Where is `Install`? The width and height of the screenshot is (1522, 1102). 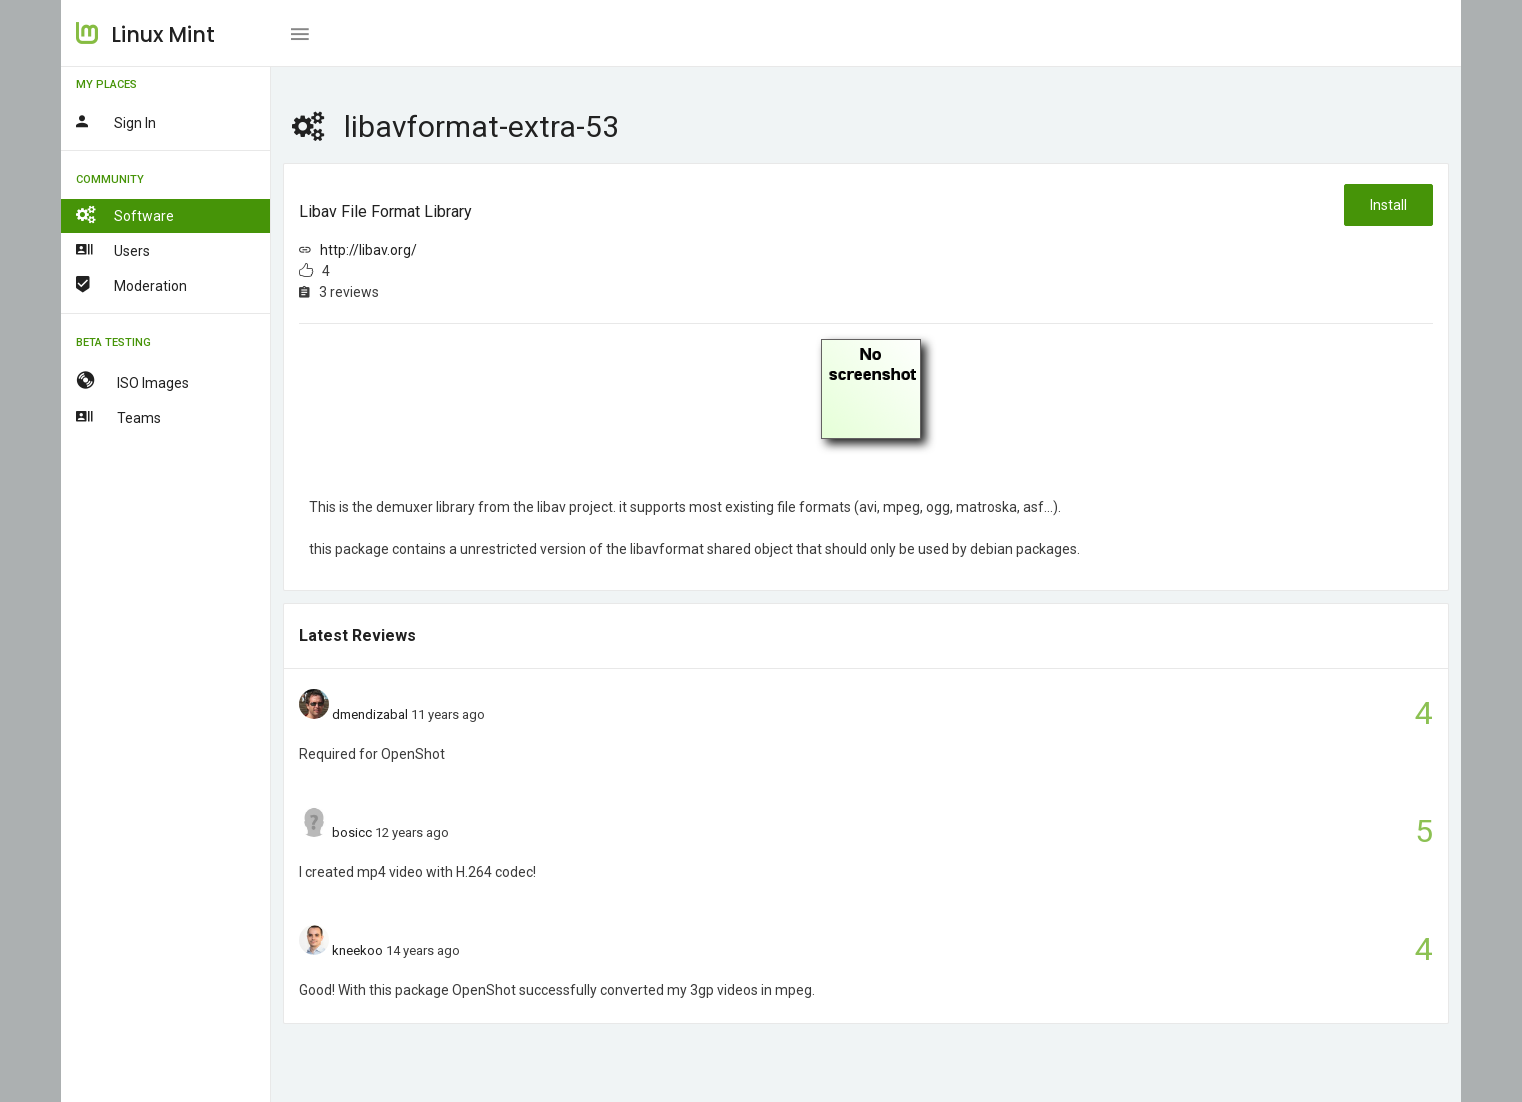
Install is located at coordinates (1388, 205).